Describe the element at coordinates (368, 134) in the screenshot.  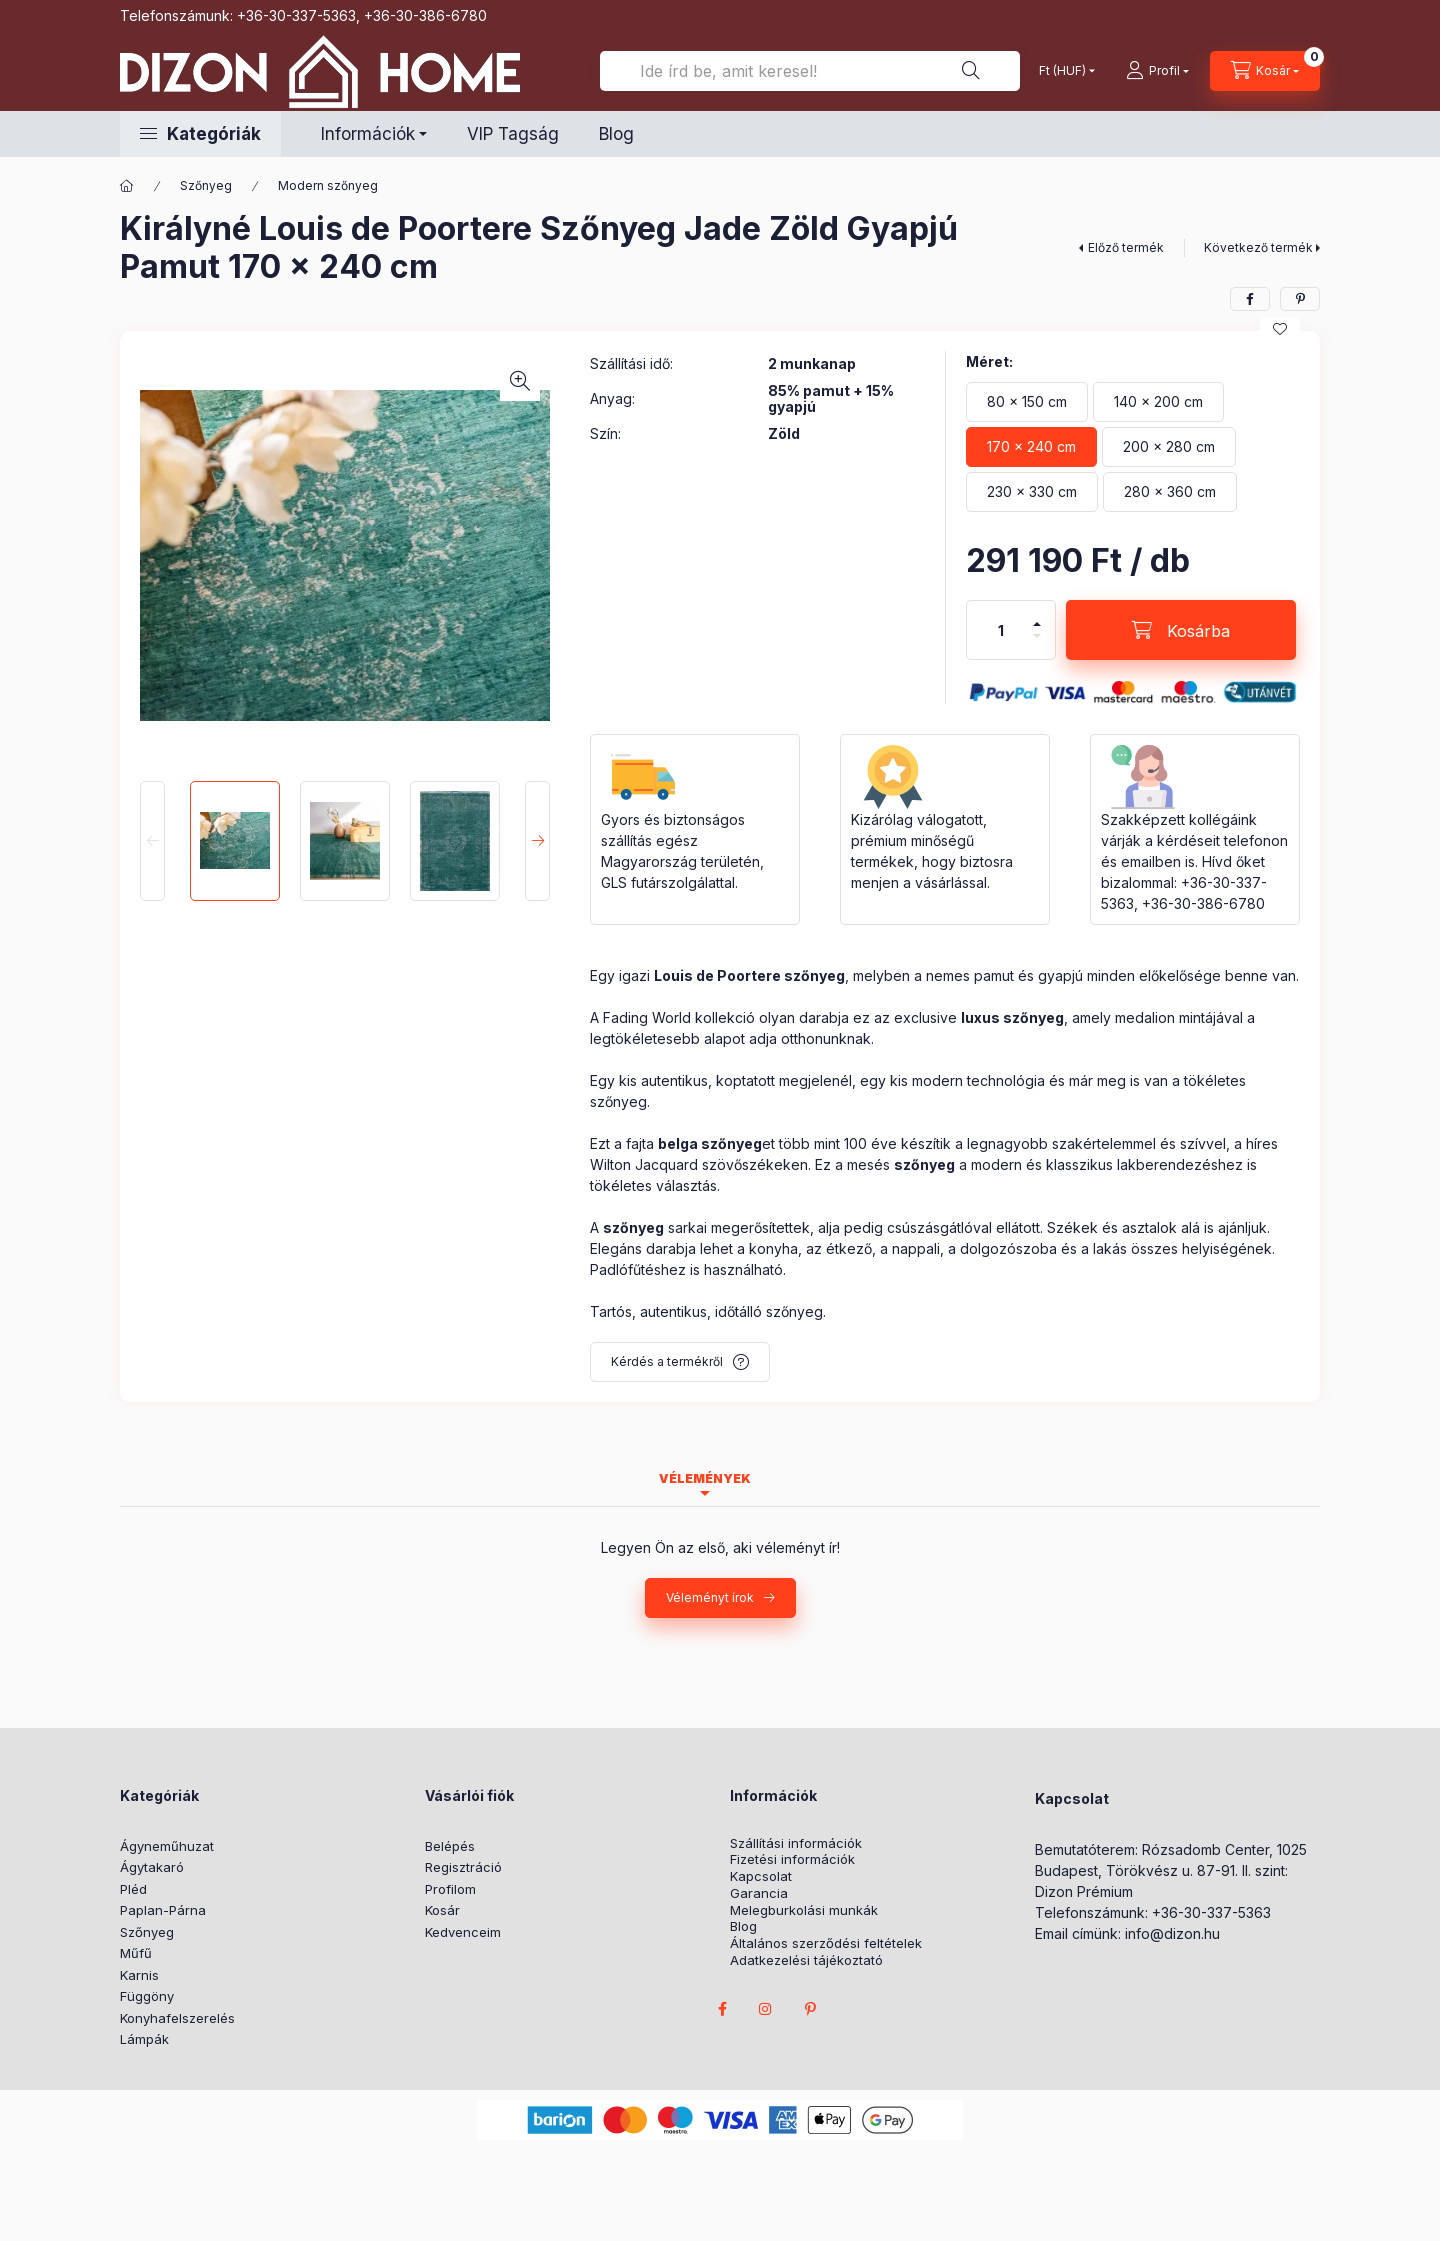
I see `Információk [button]` at that location.